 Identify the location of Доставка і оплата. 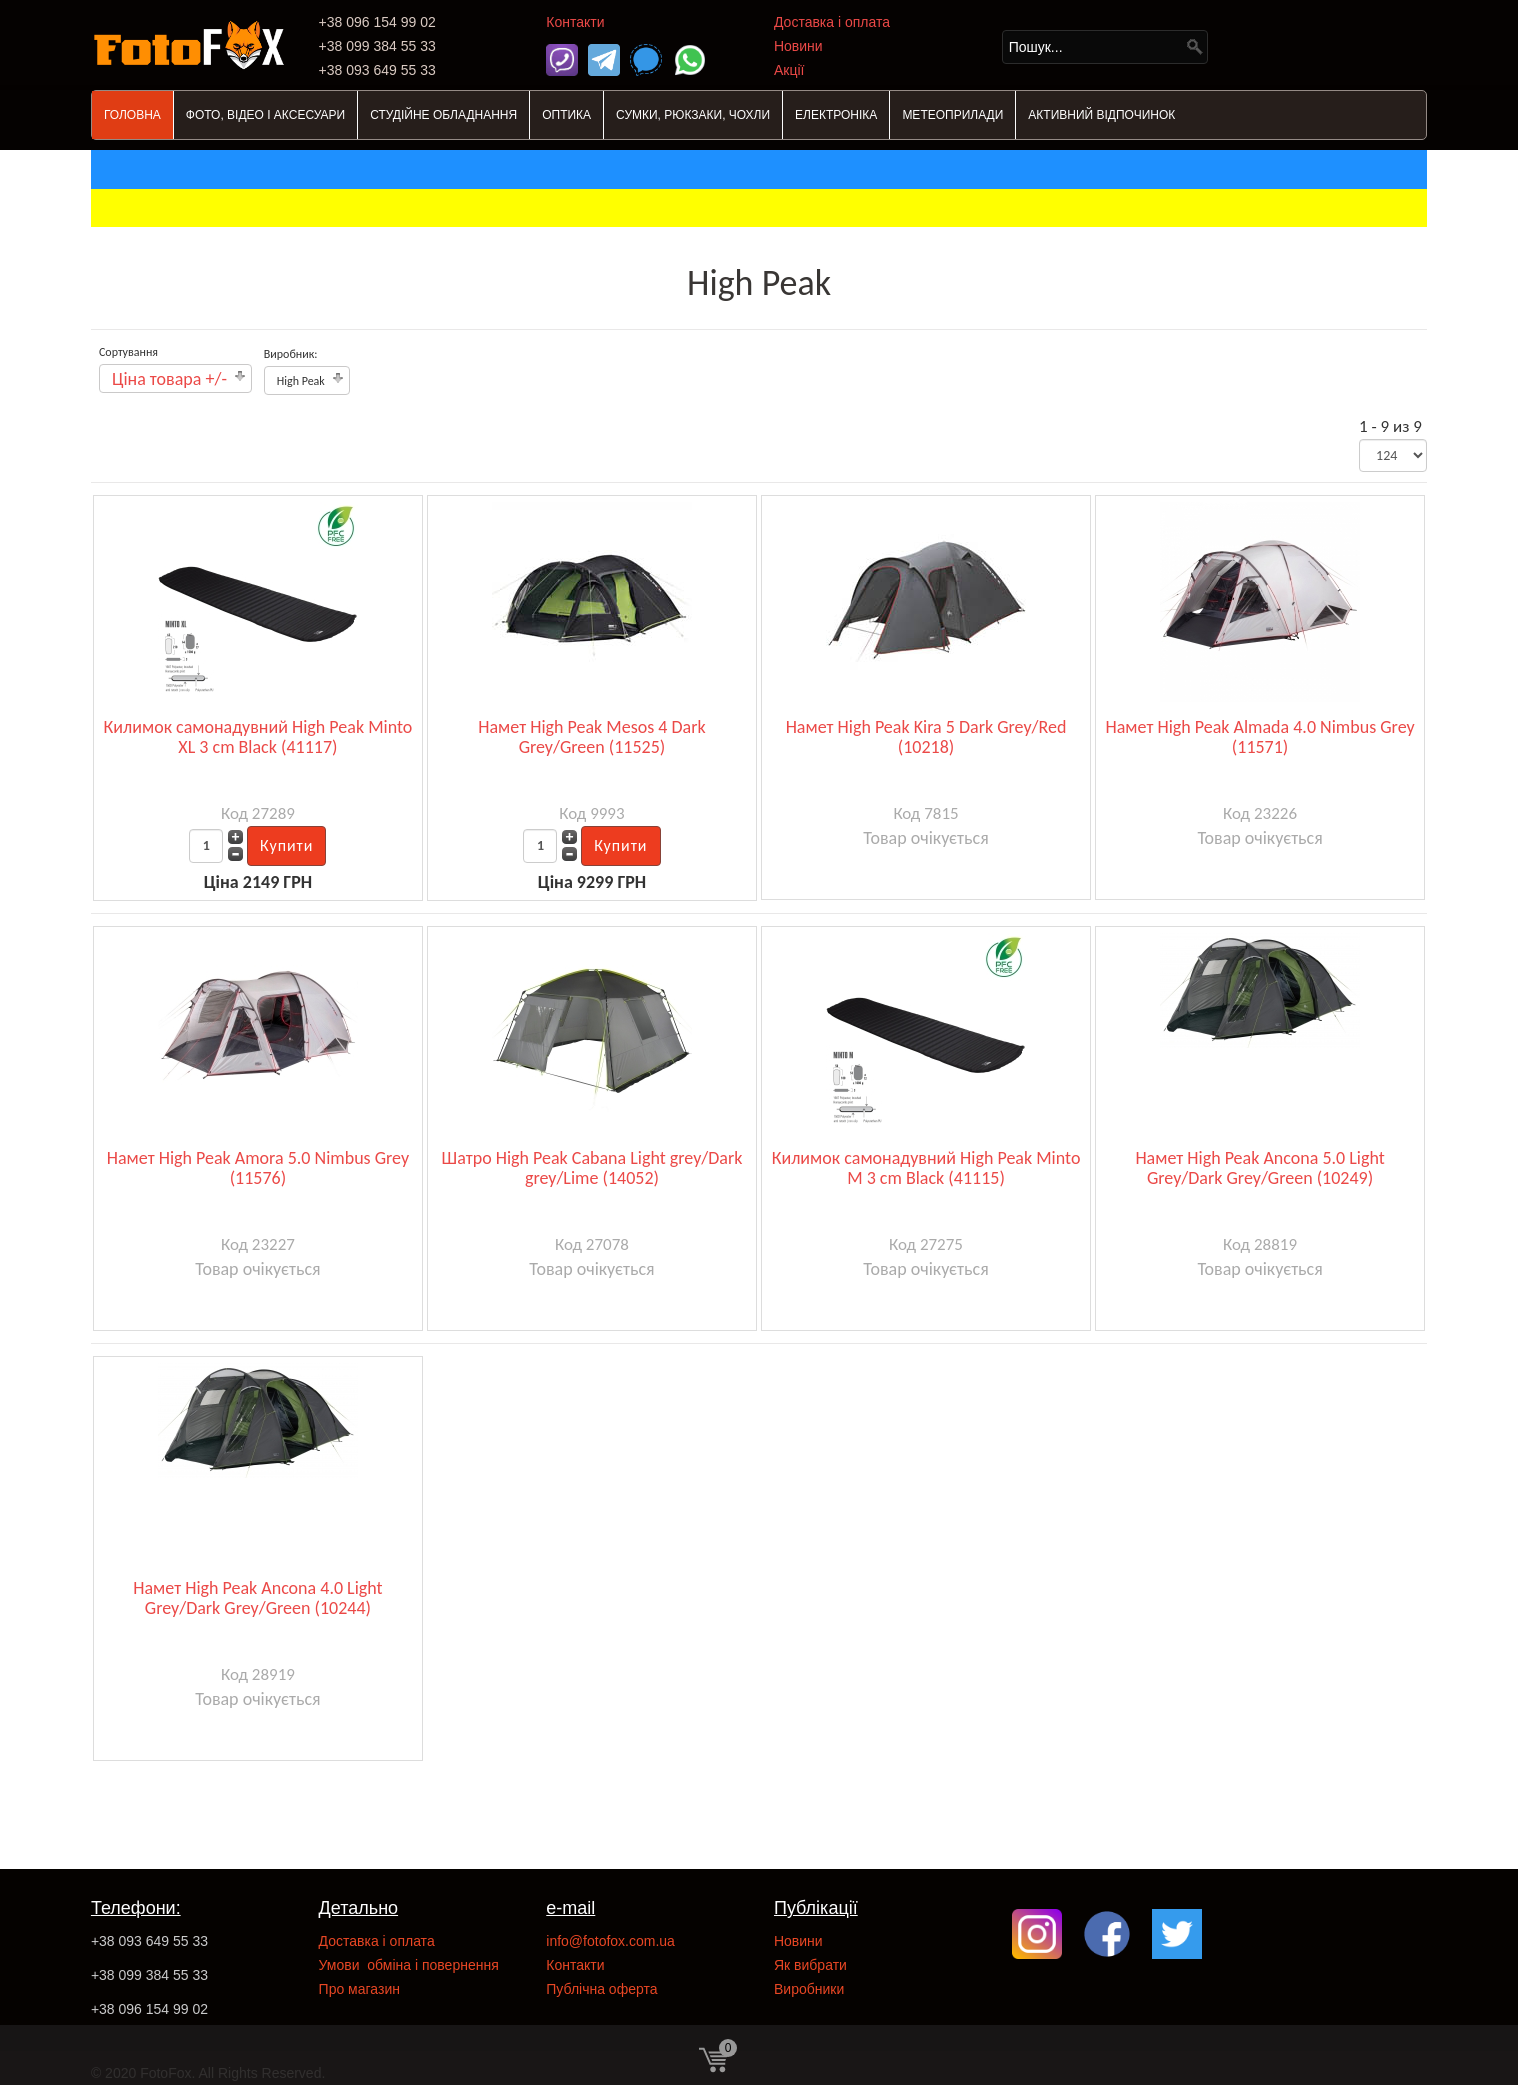
(832, 22).